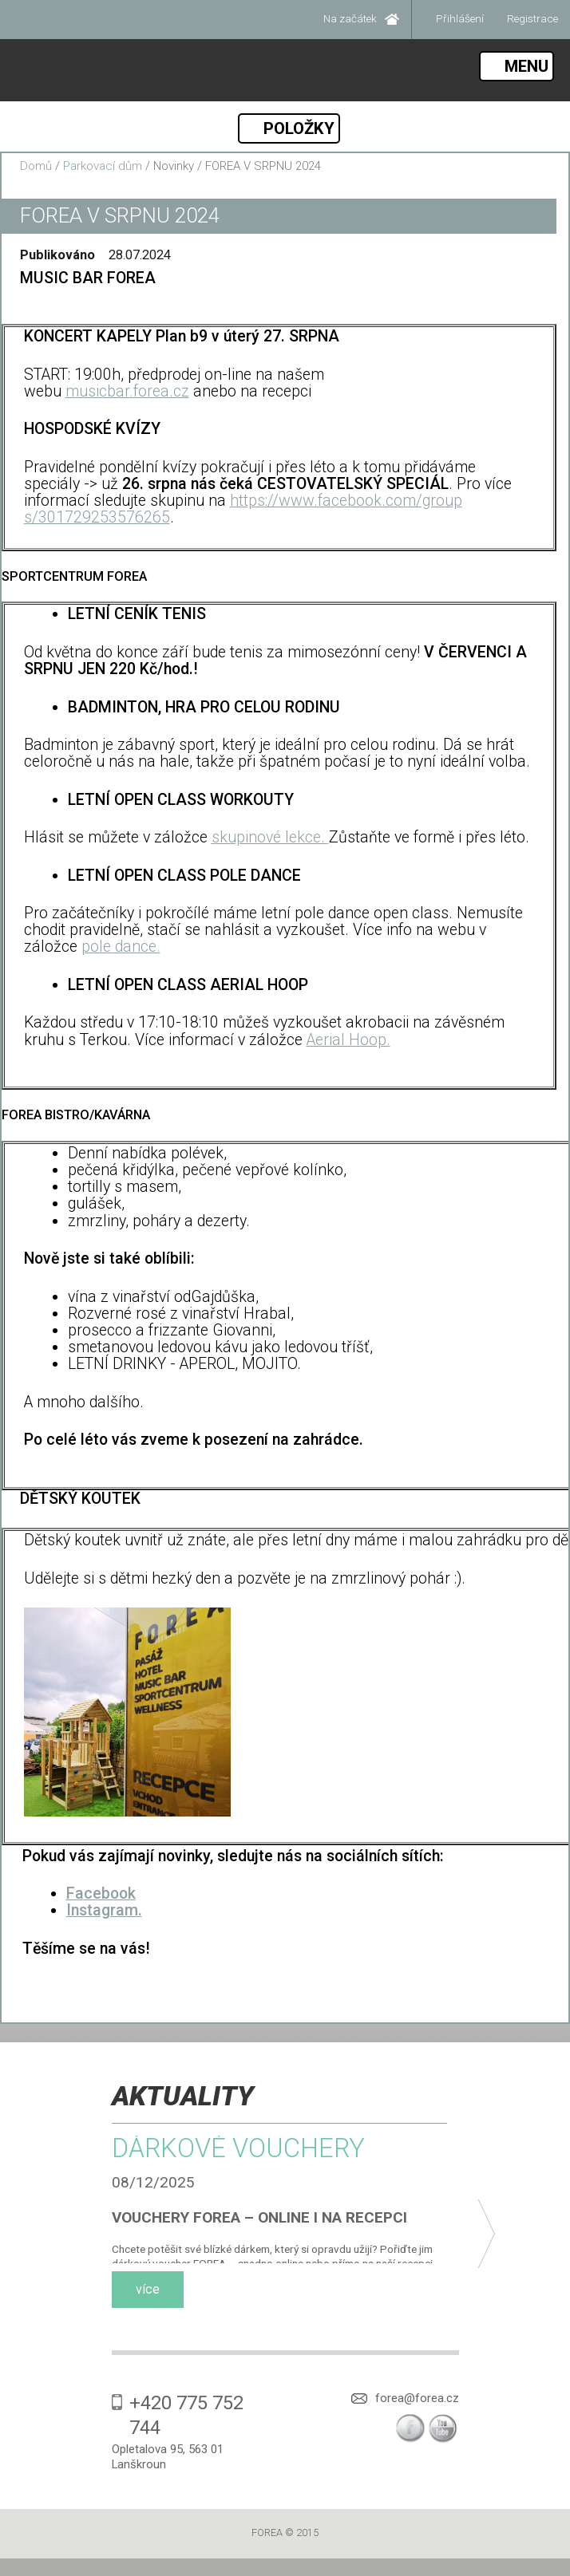  Describe the element at coordinates (127, 391) in the screenshot. I see `musicbar.forea.cz` at that location.